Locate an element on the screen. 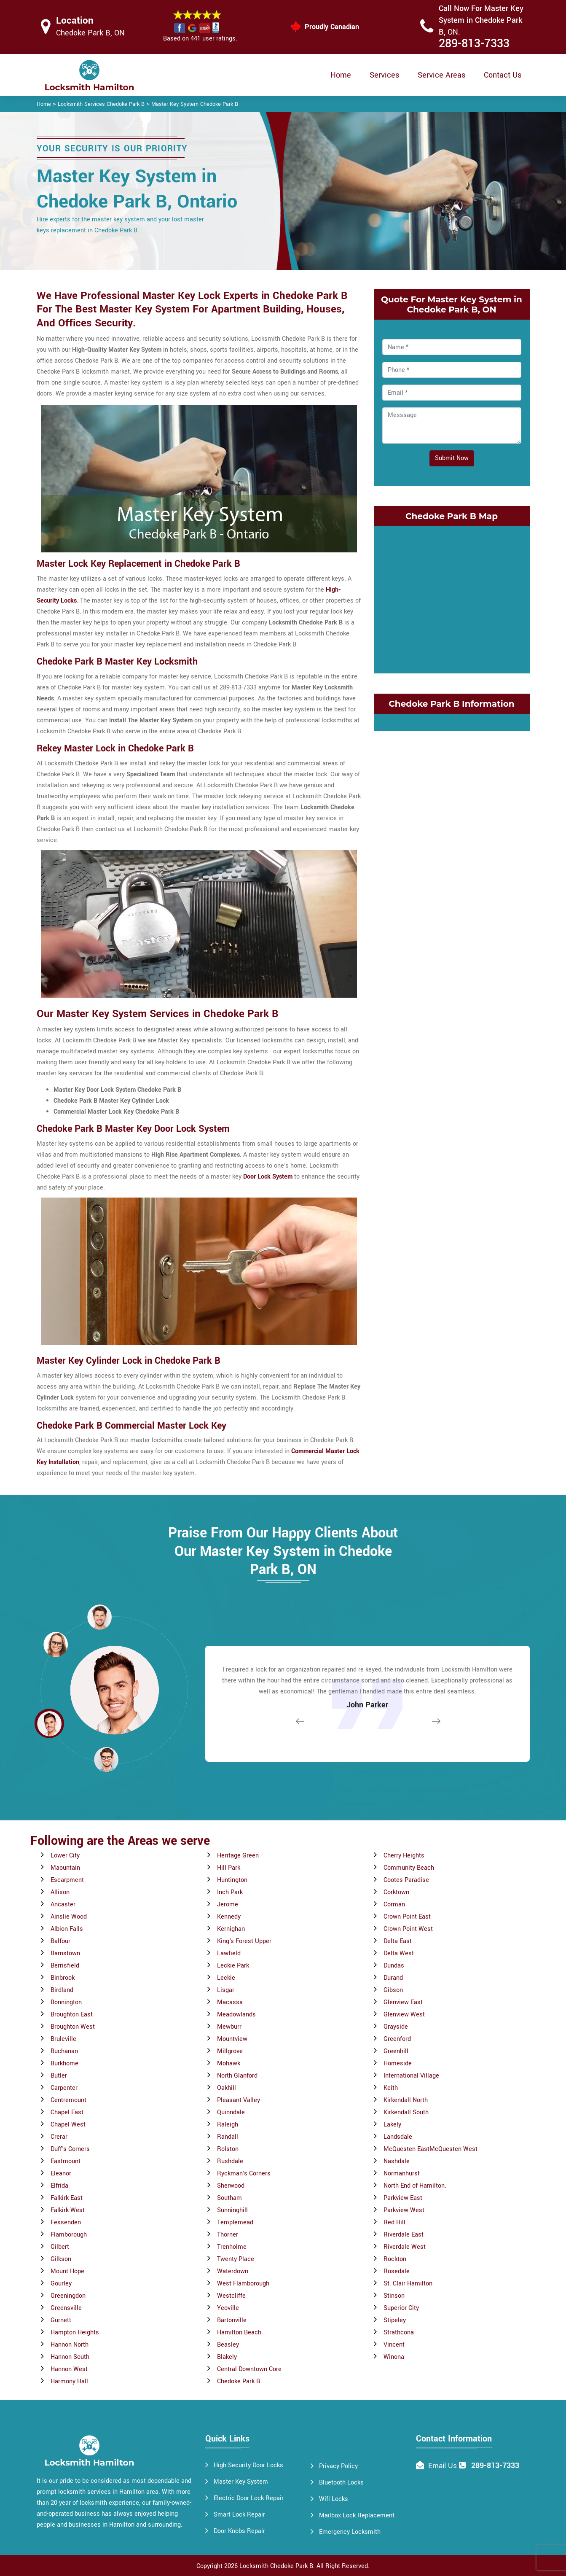 This screenshot has width=566, height=2576. Winona is located at coordinates (394, 2357).